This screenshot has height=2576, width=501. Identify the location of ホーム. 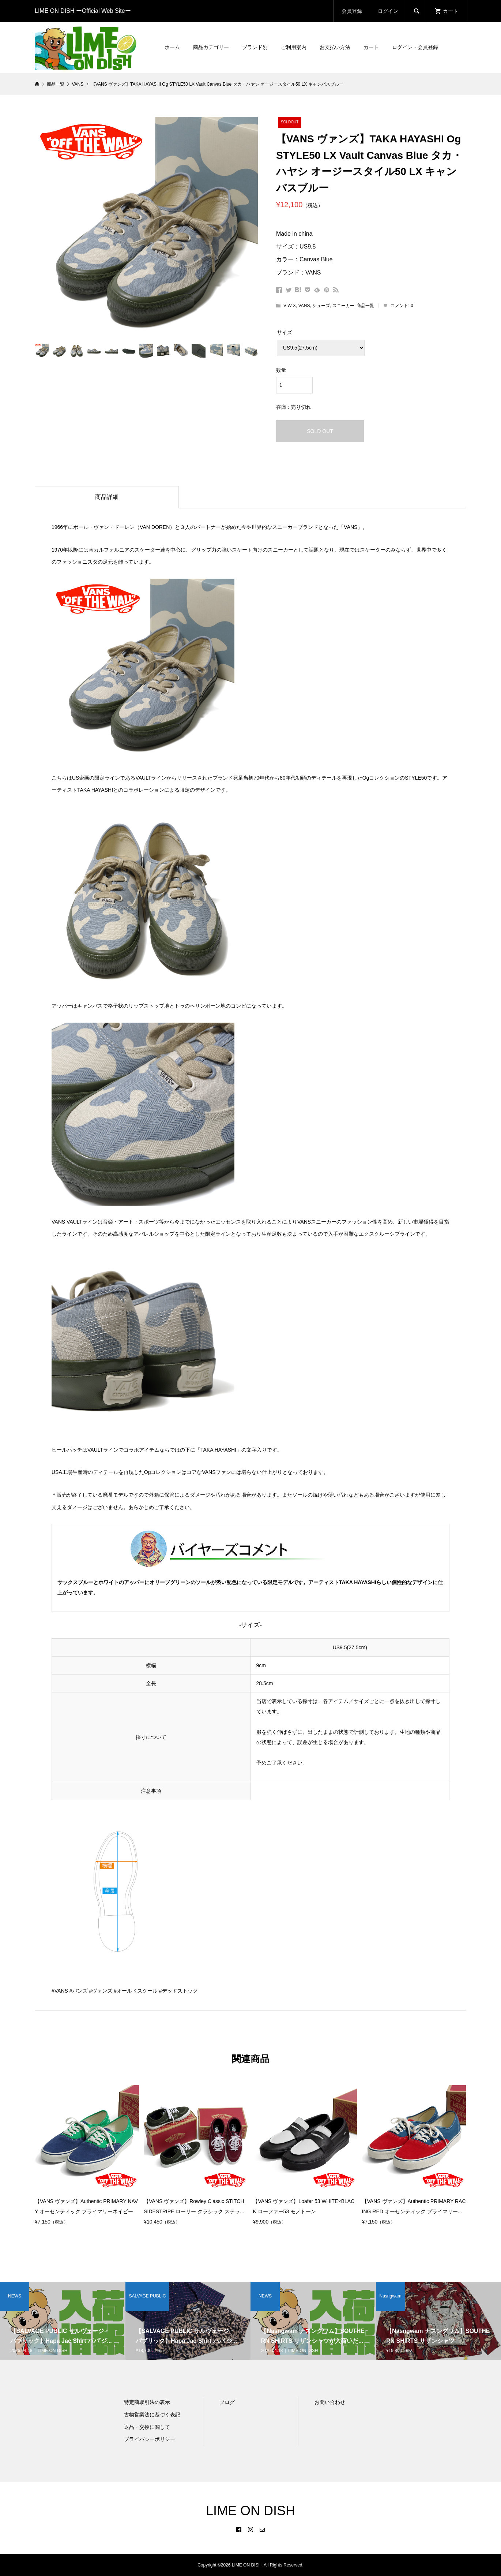
(172, 47).